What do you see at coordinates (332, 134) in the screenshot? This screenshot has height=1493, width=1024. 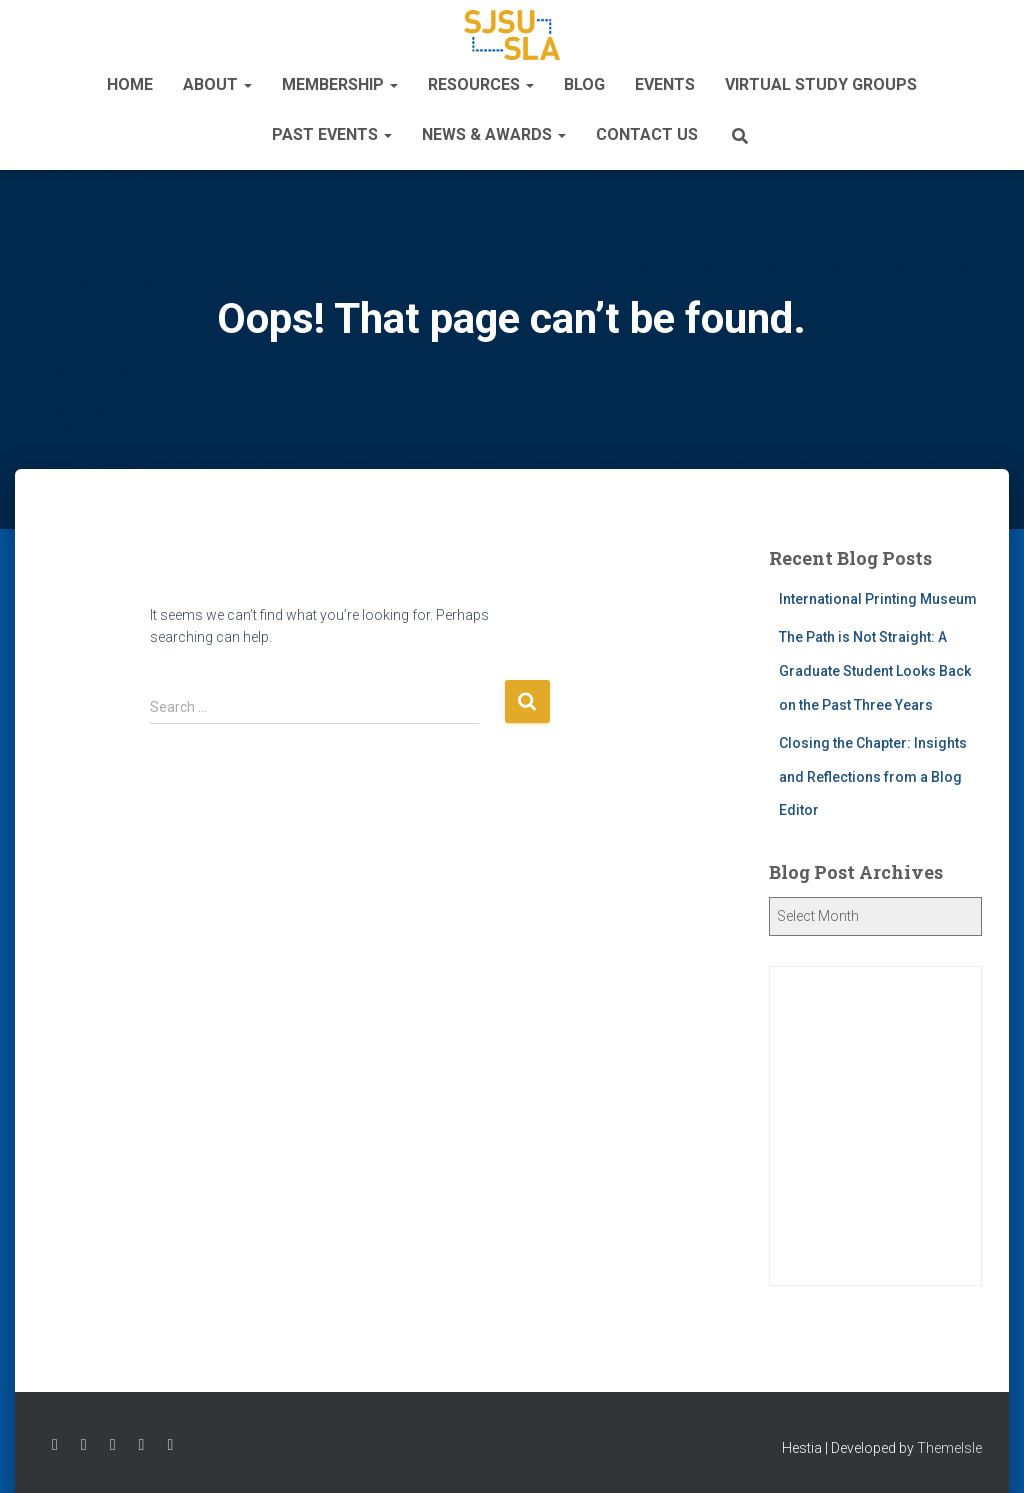 I see `Past Events` at bounding box center [332, 134].